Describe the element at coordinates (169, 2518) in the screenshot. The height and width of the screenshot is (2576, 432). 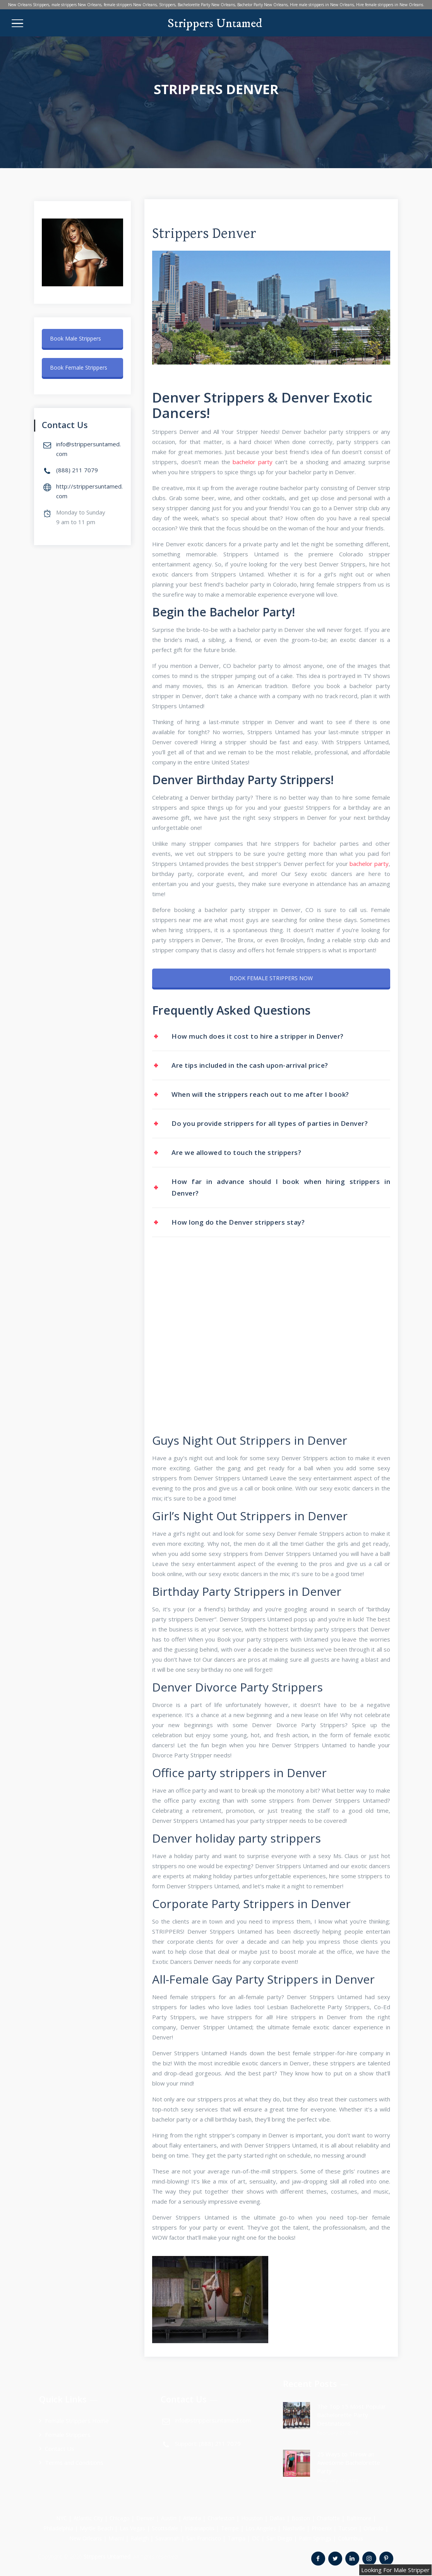
I see `Austin` at that location.